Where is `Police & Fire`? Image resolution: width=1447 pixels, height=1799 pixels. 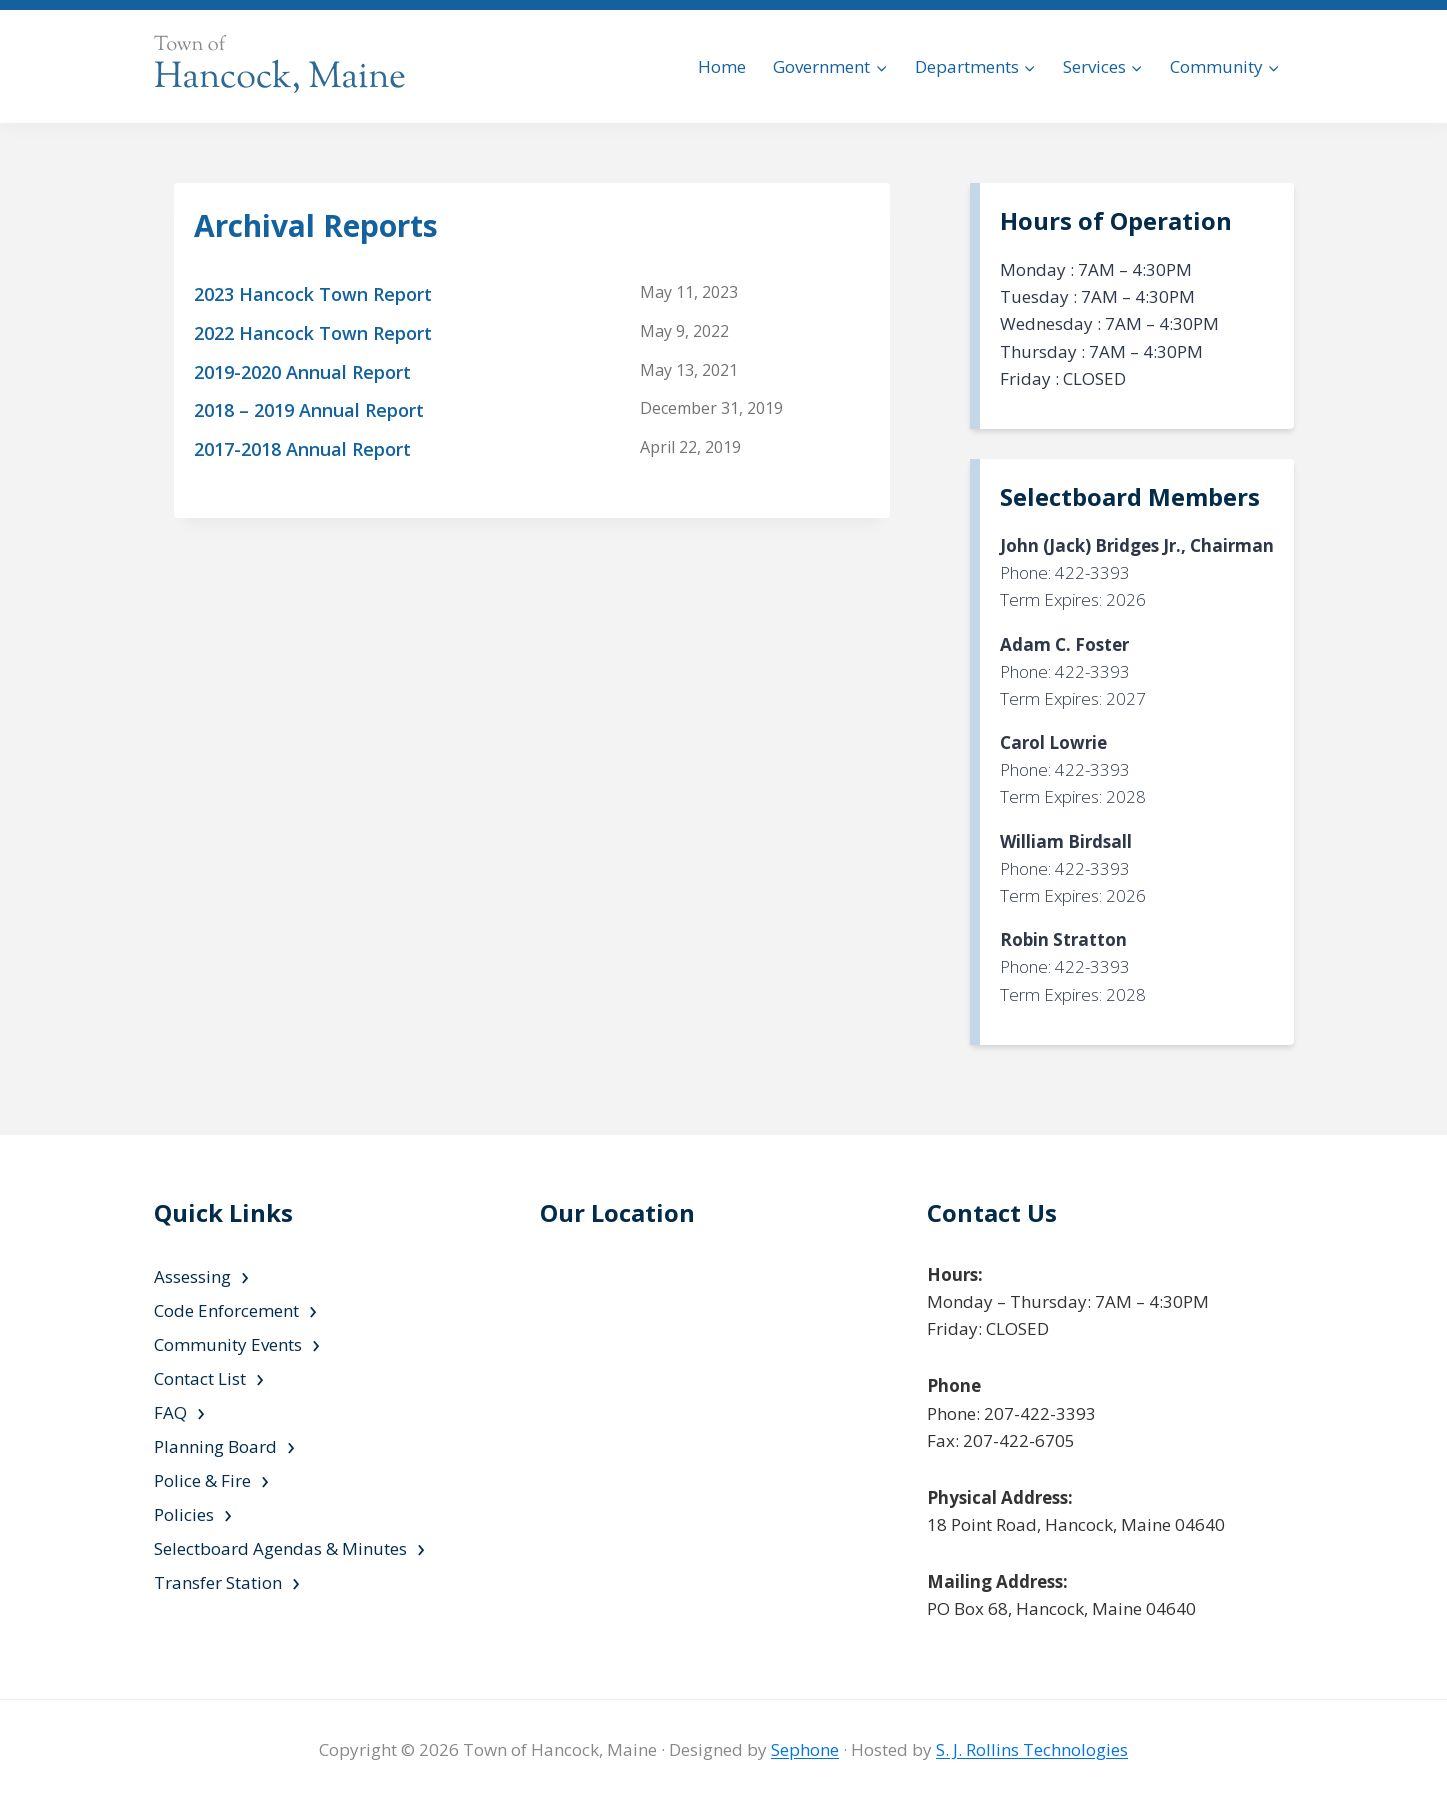 Police & Fire is located at coordinates (202, 1480).